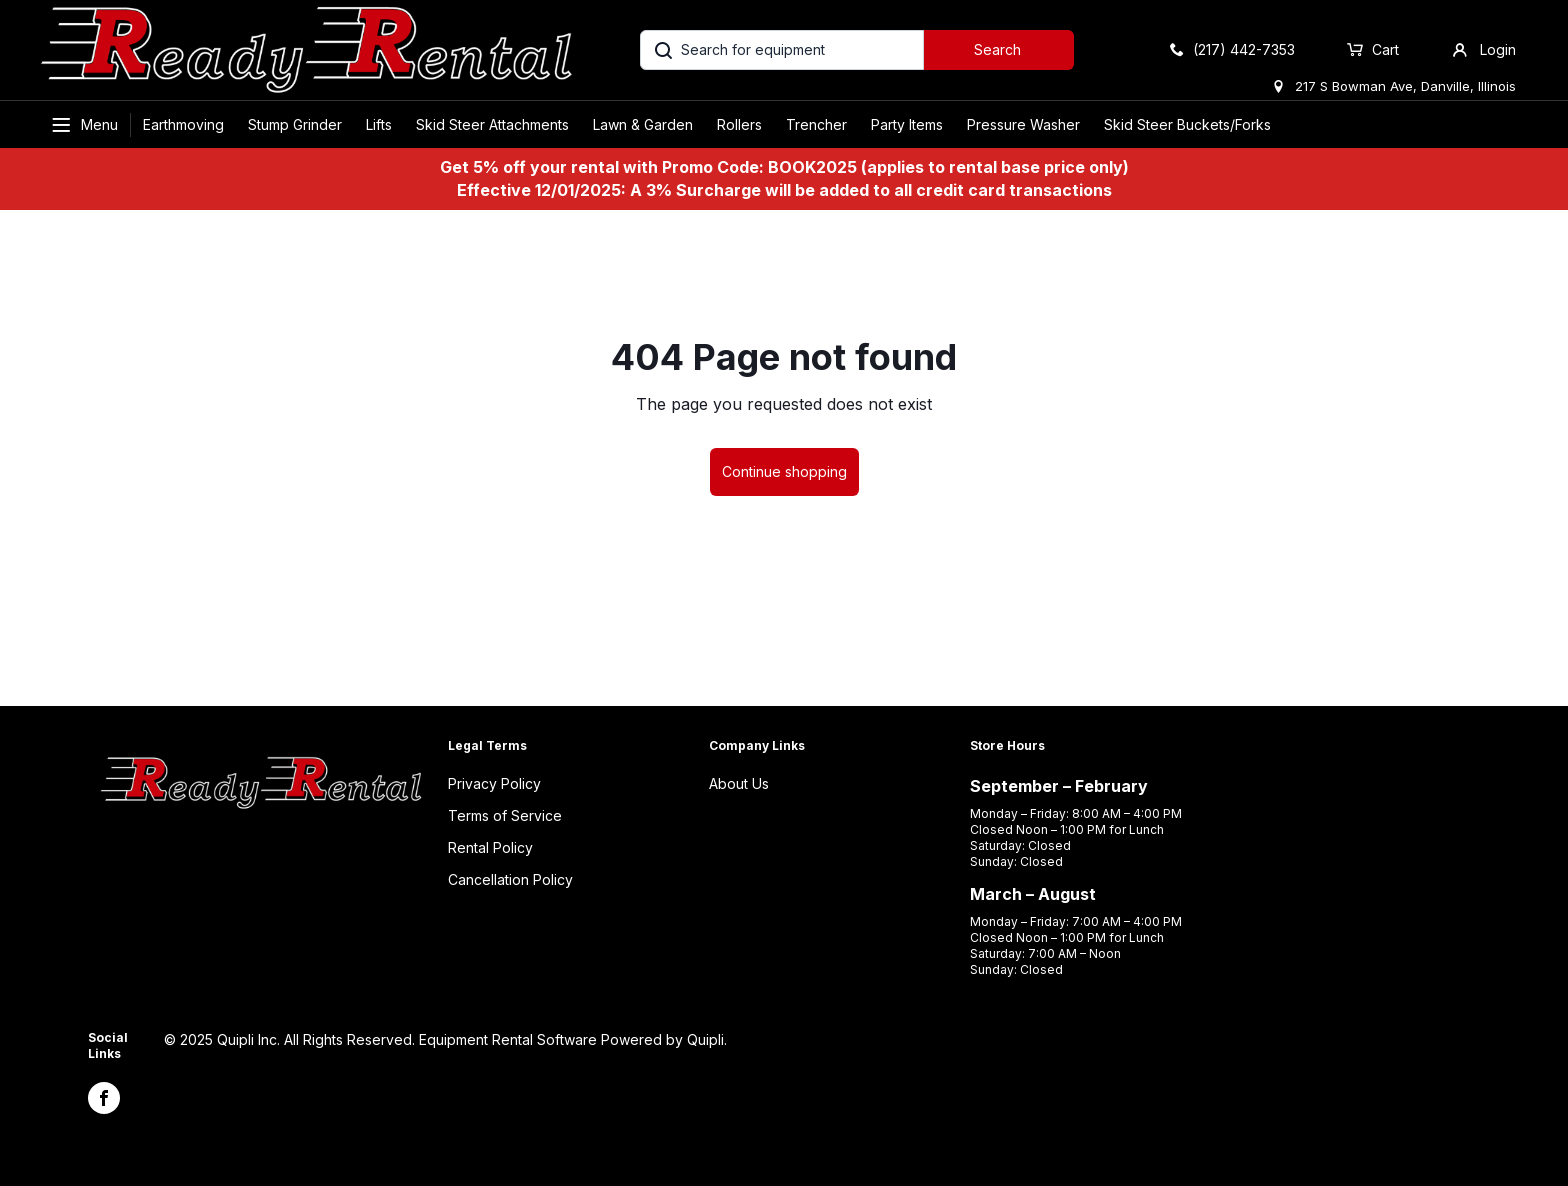 The image size is (1568, 1186). What do you see at coordinates (510, 879) in the screenshot?
I see `Cancellation Policy` at bounding box center [510, 879].